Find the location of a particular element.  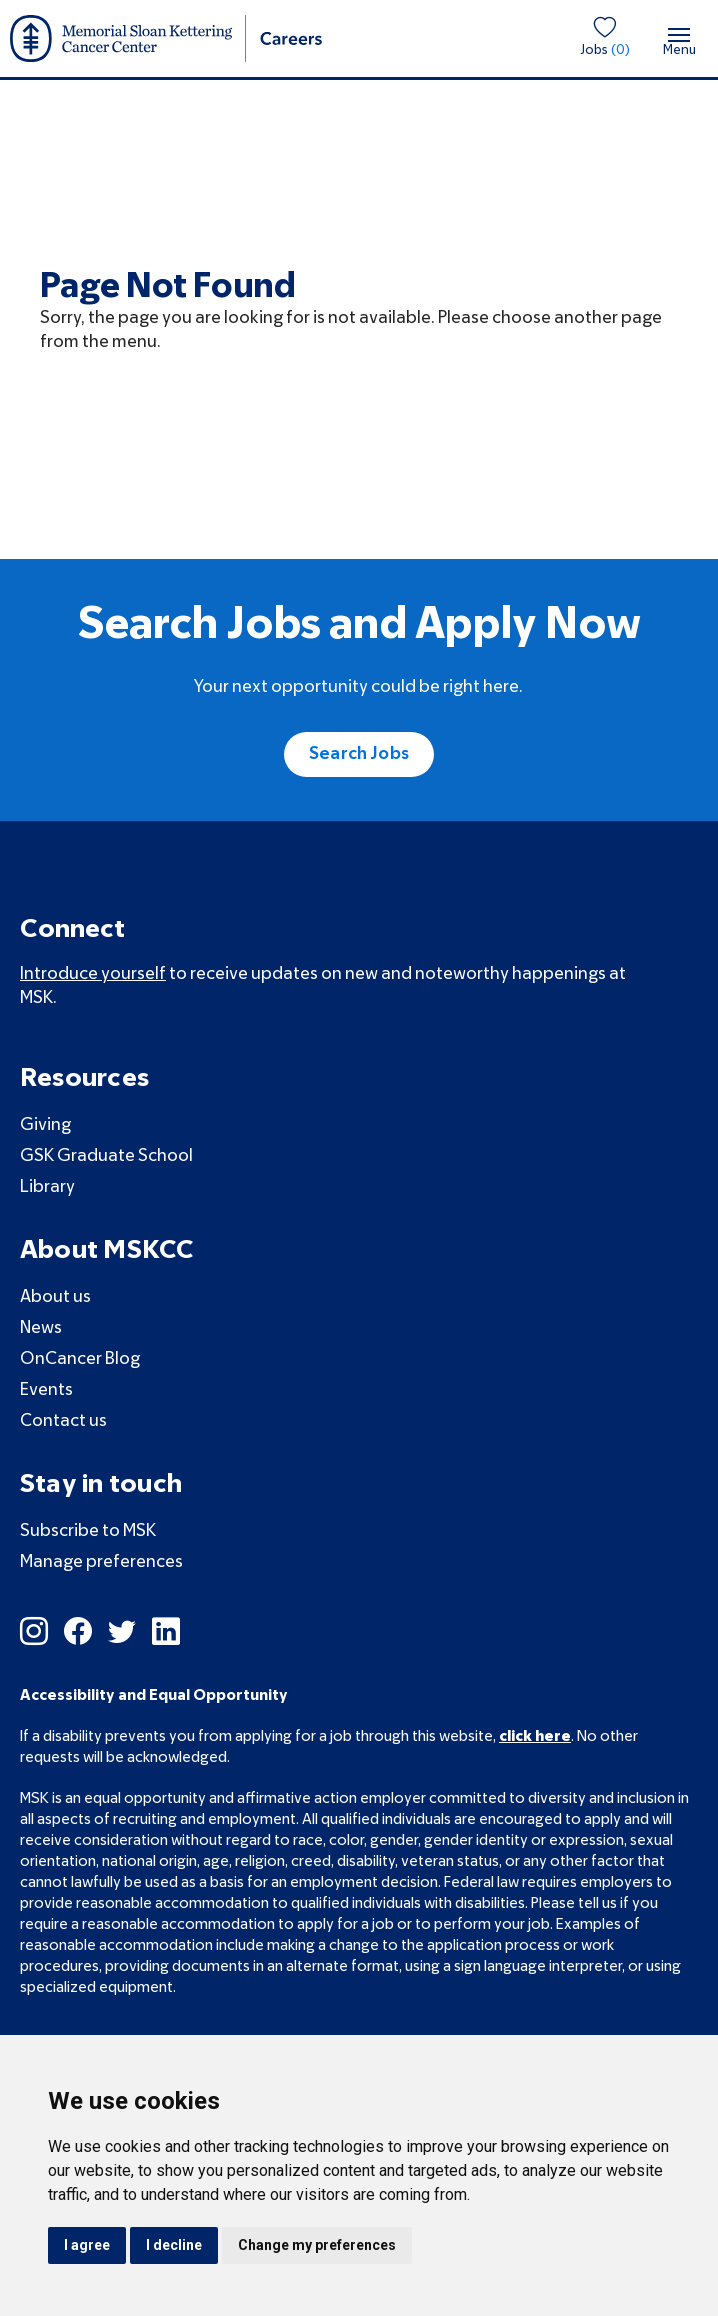

Events is located at coordinates (46, 1390).